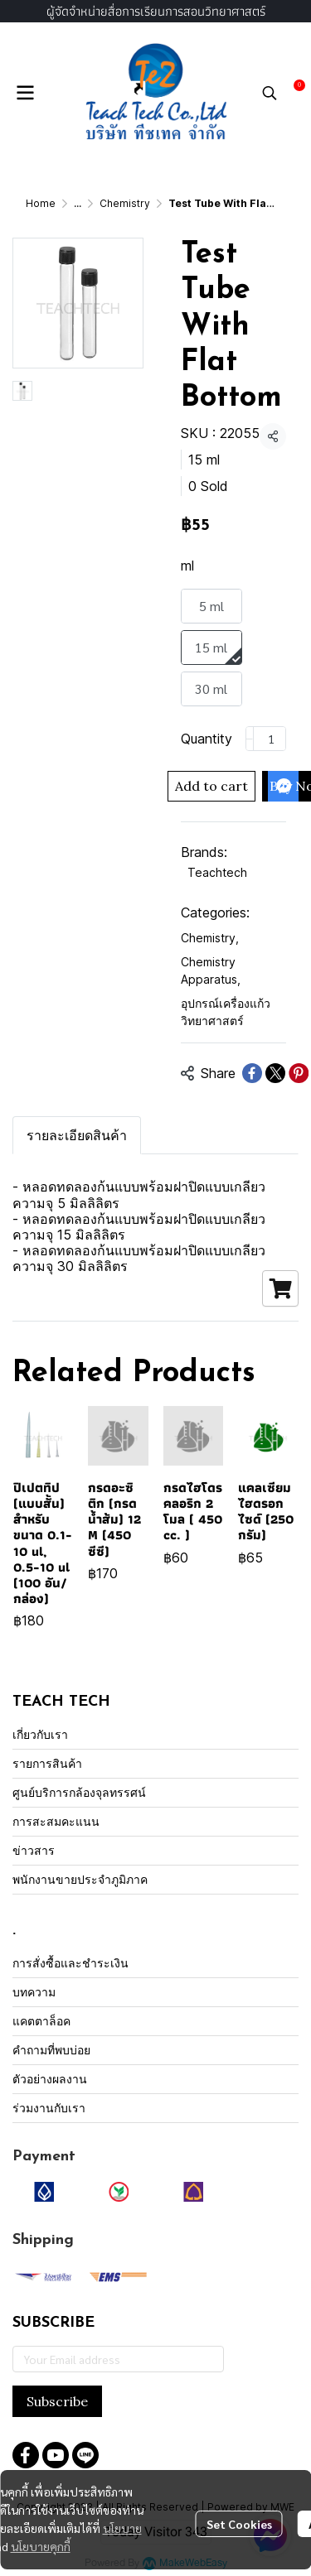 This screenshot has width=311, height=2576. What do you see at coordinates (47, 1763) in the screenshot?
I see `รายการสินค้า` at bounding box center [47, 1763].